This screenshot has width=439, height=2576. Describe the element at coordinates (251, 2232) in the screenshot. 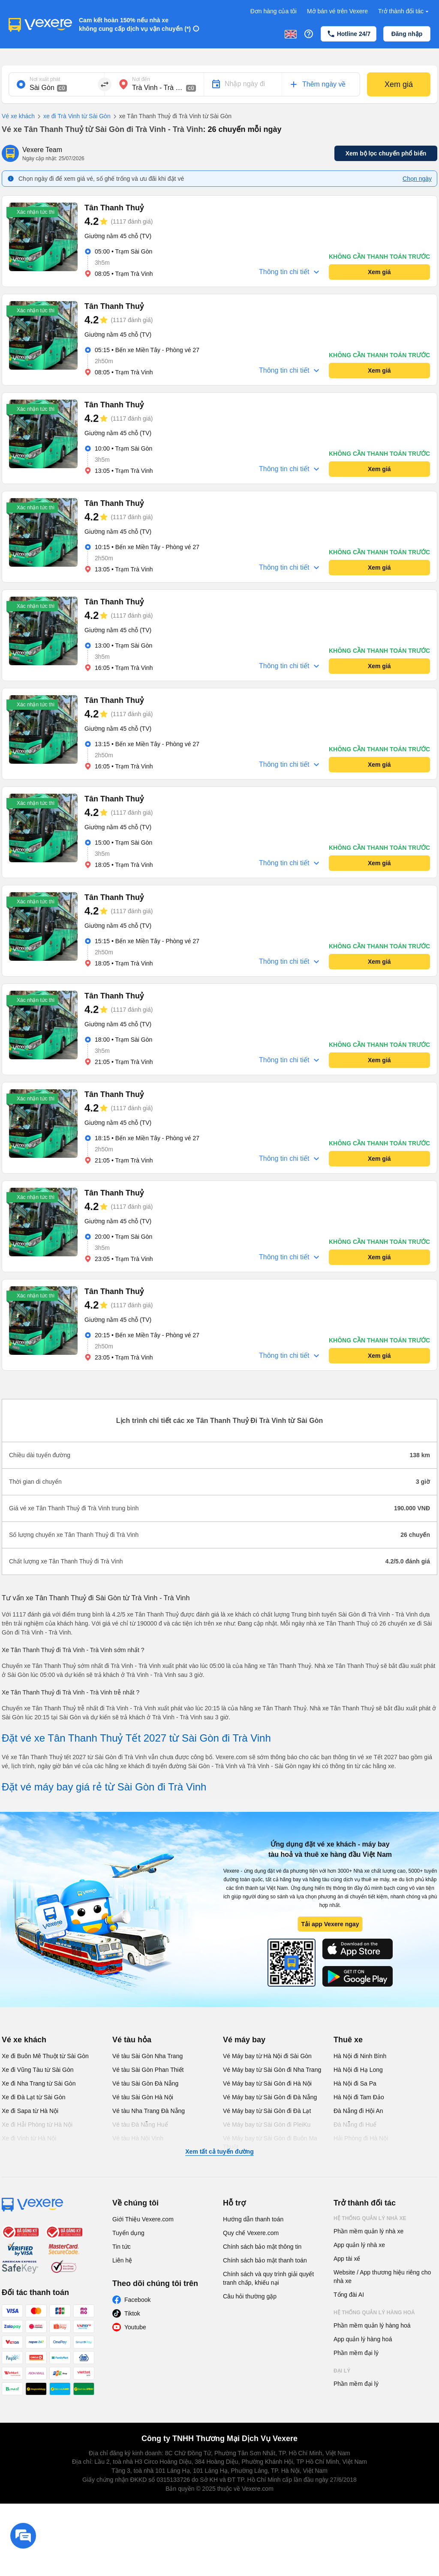

I see `Quy chế Vexere.com` at that location.